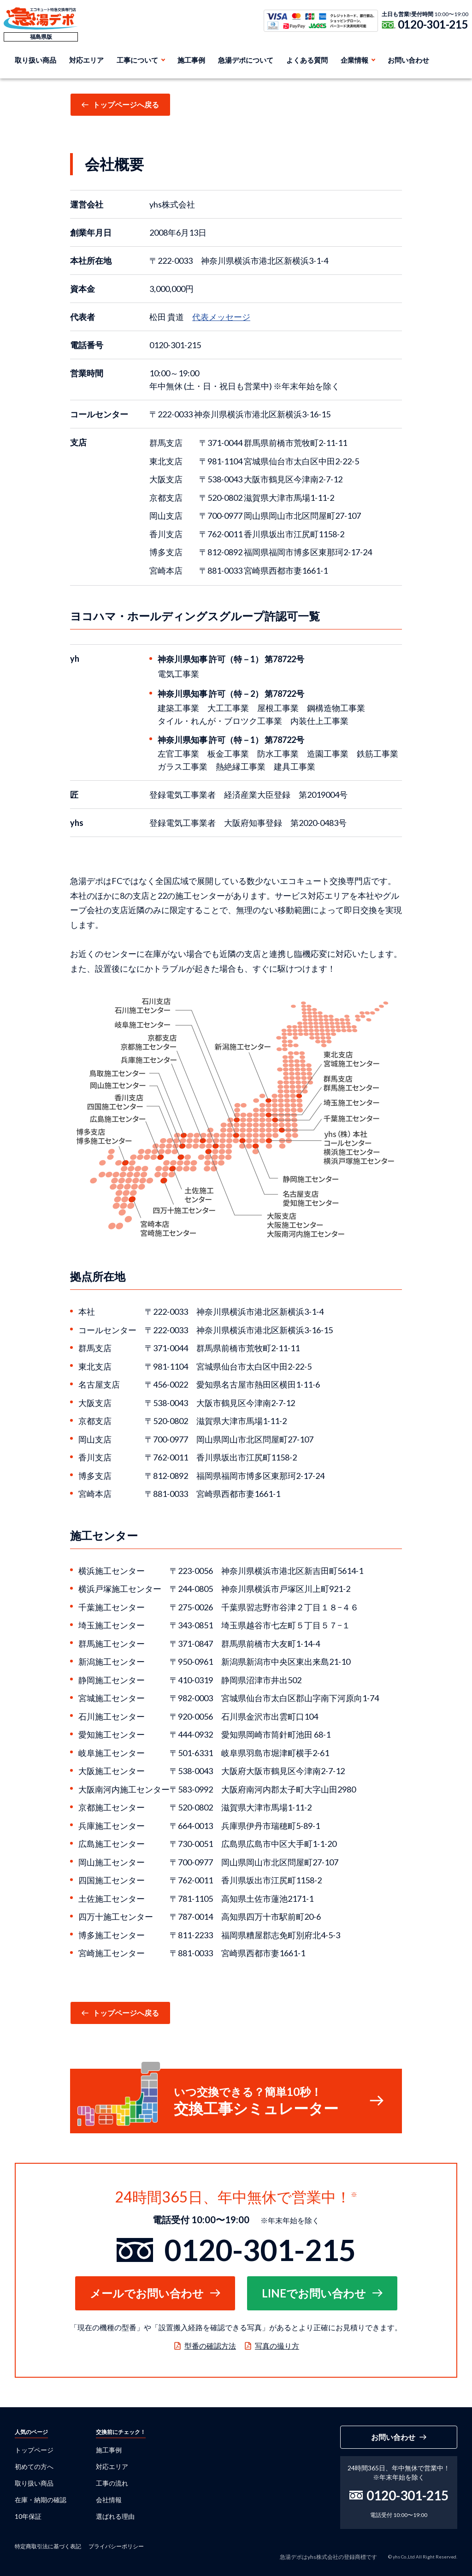  Describe the element at coordinates (433, 24) in the screenshot. I see `0120-301-215` at that location.